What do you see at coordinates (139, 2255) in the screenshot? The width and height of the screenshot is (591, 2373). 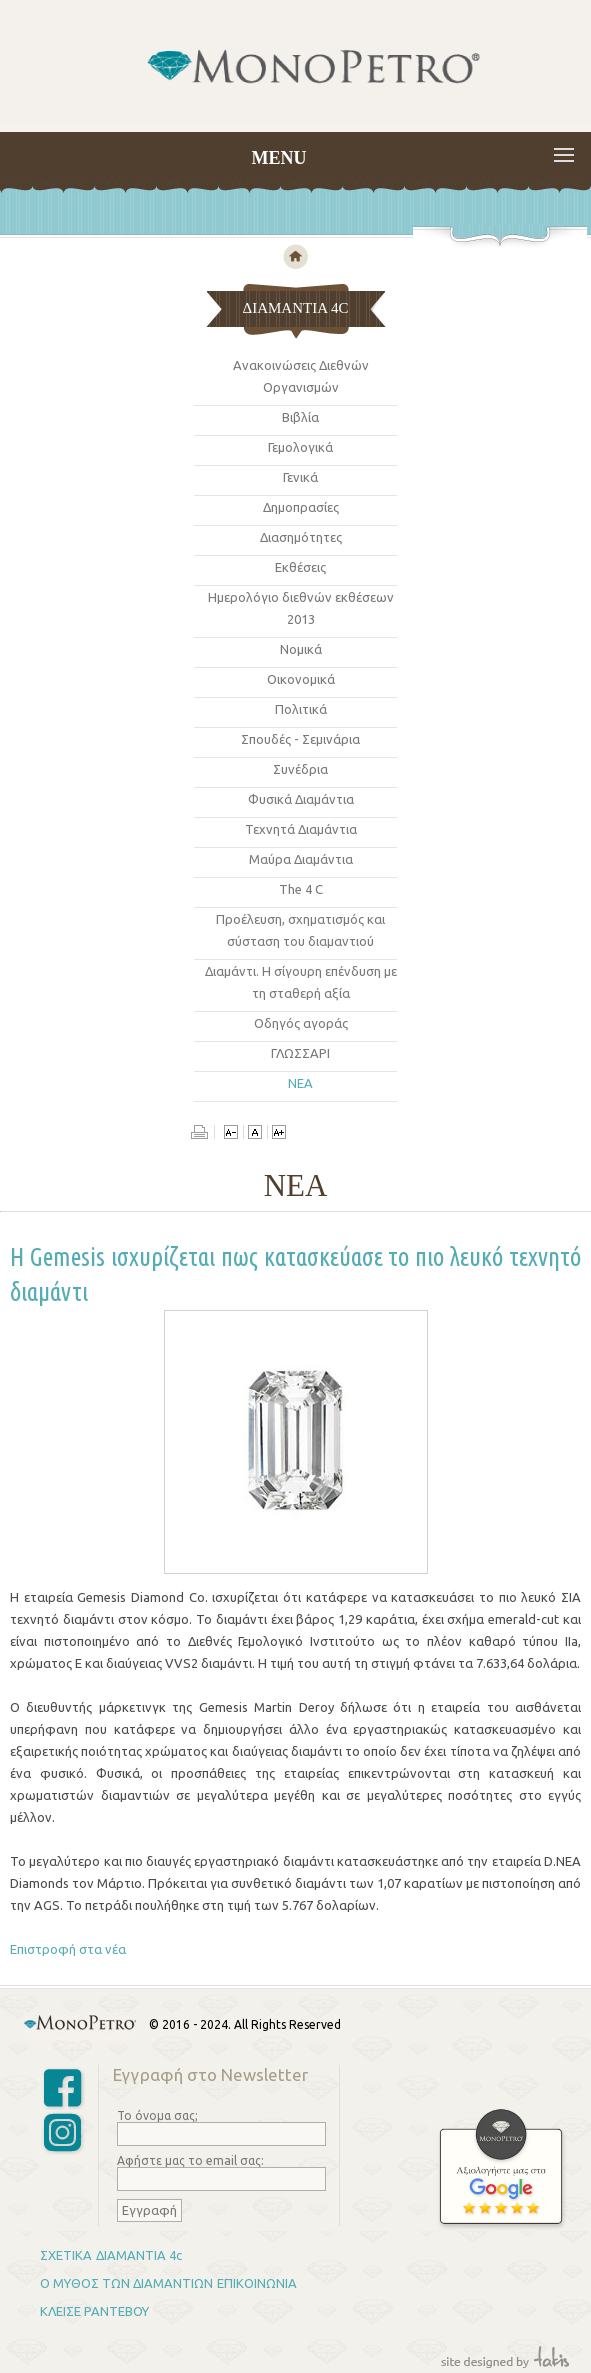 I see `ΔΙΑΜΑΝΤΙΑ 4c` at bounding box center [139, 2255].